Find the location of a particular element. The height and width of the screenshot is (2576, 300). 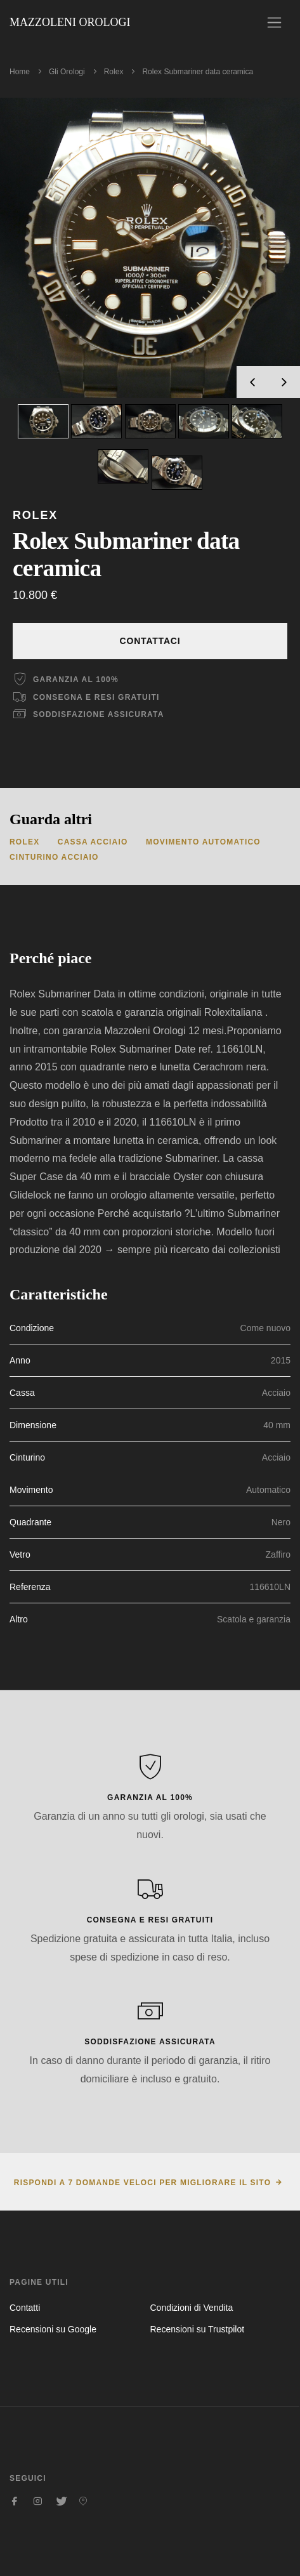

Rispondi a 7 domande veloci per migliorare il sito is located at coordinates (142, 2182).